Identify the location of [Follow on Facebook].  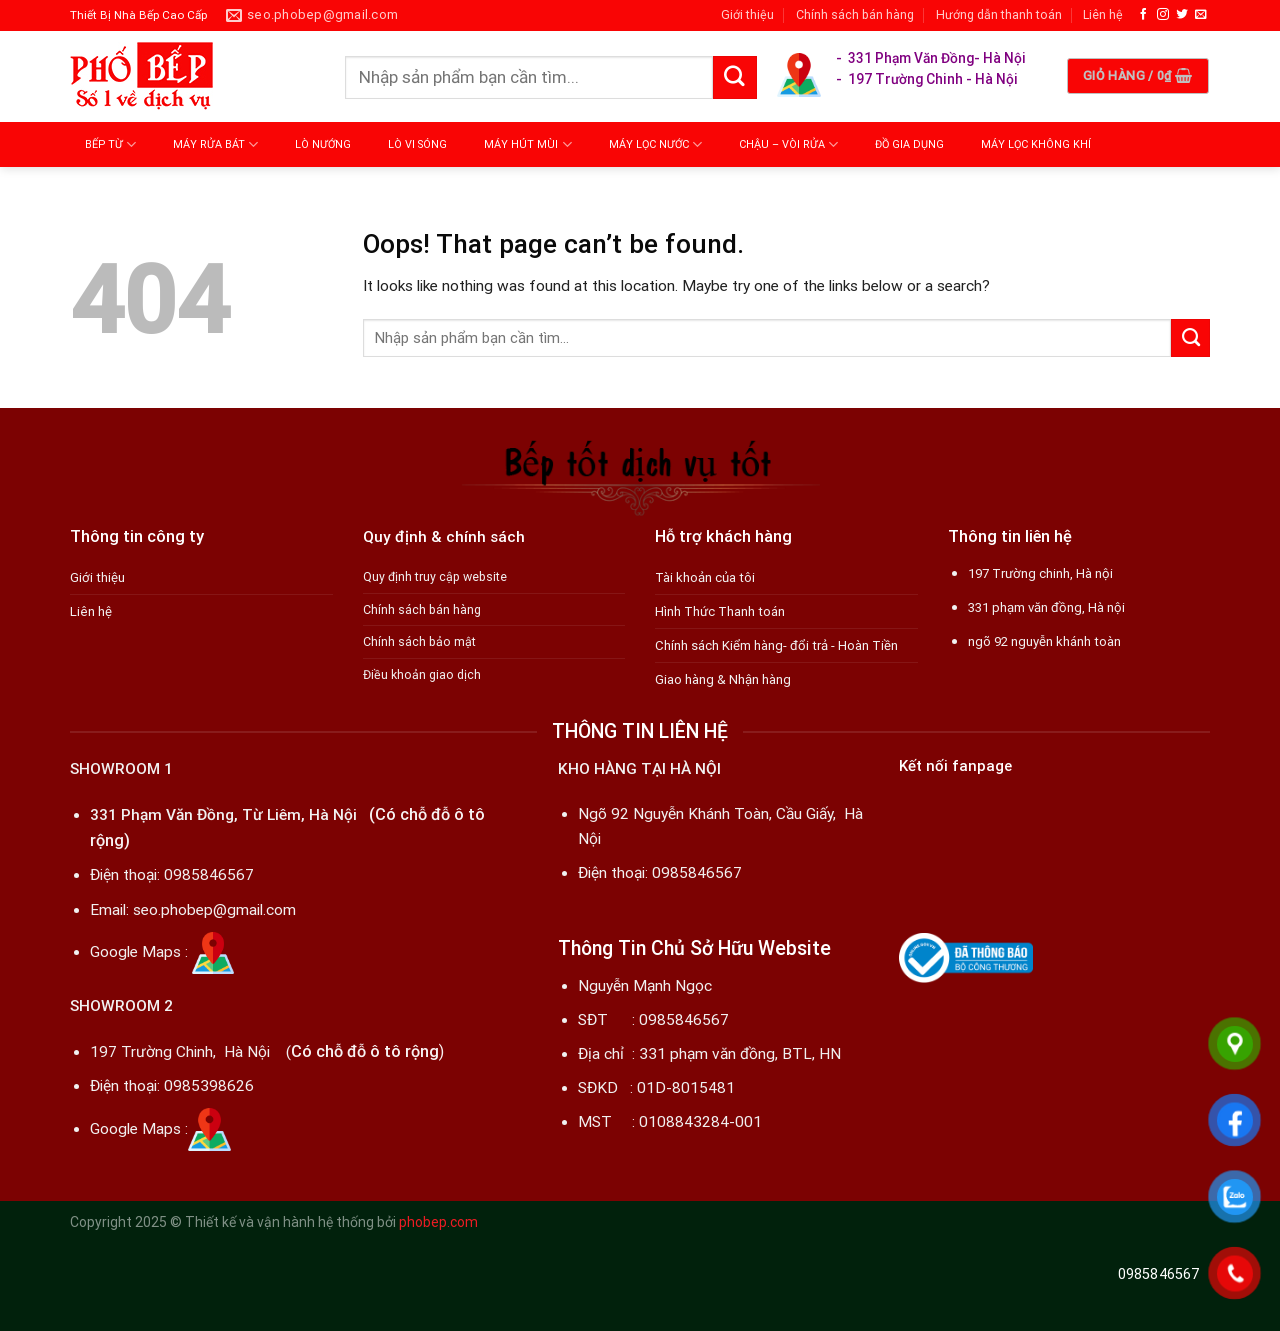
(1144, 14).